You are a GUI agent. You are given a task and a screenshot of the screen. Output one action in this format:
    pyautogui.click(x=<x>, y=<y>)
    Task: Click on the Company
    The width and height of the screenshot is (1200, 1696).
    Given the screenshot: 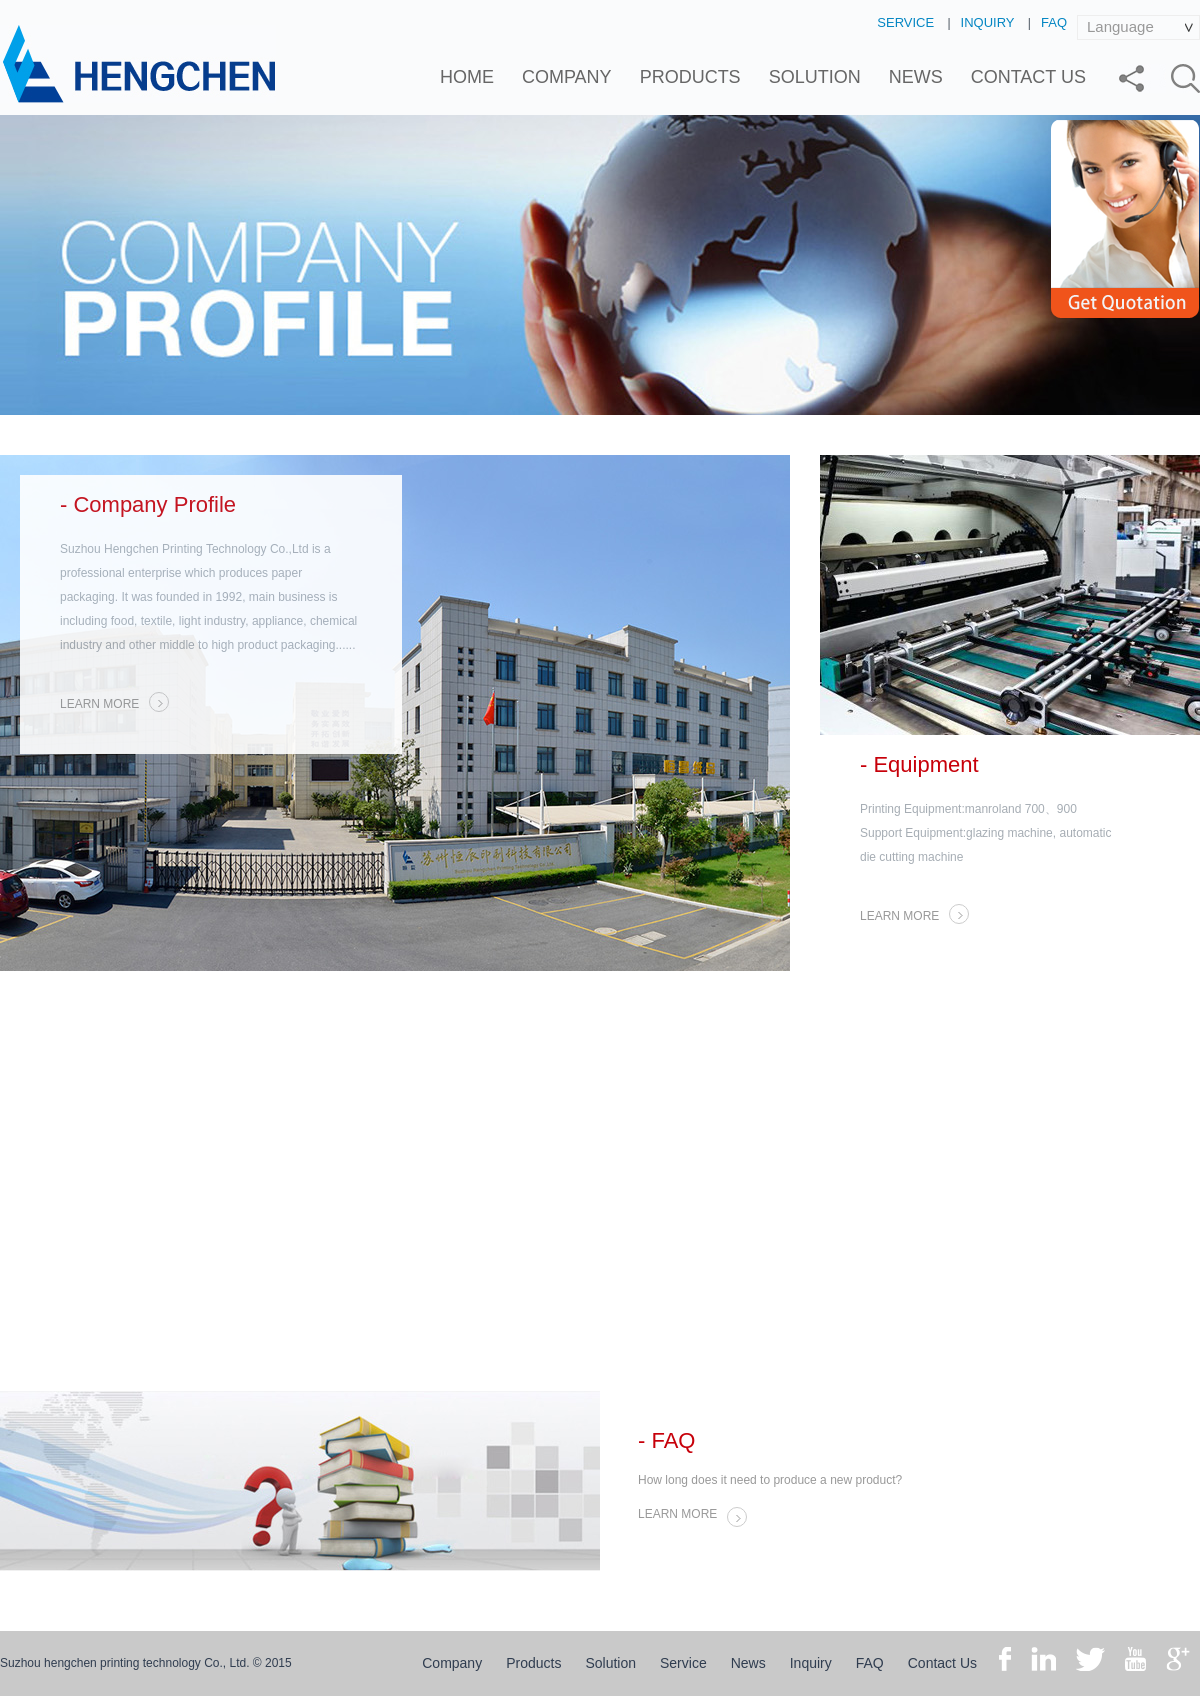 What is the action you would take?
    pyautogui.click(x=567, y=77)
    